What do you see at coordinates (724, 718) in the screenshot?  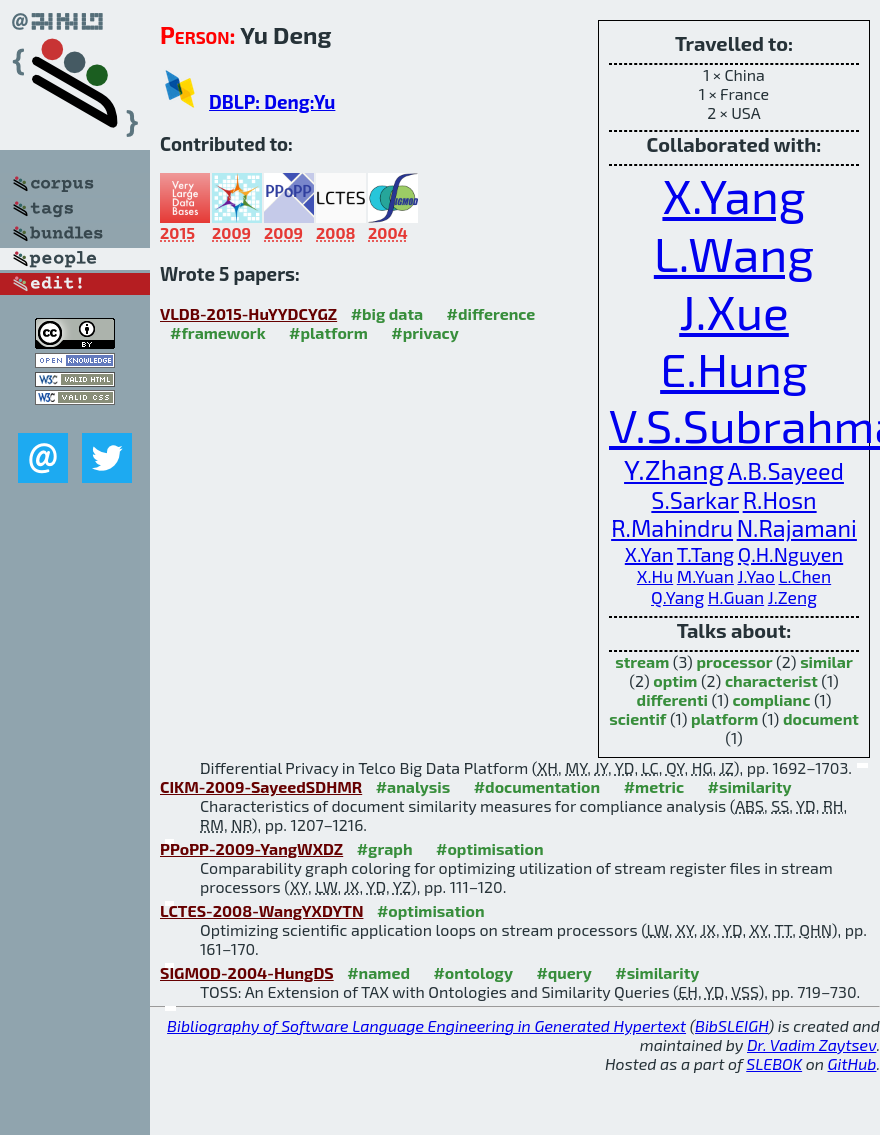 I see `platform` at bounding box center [724, 718].